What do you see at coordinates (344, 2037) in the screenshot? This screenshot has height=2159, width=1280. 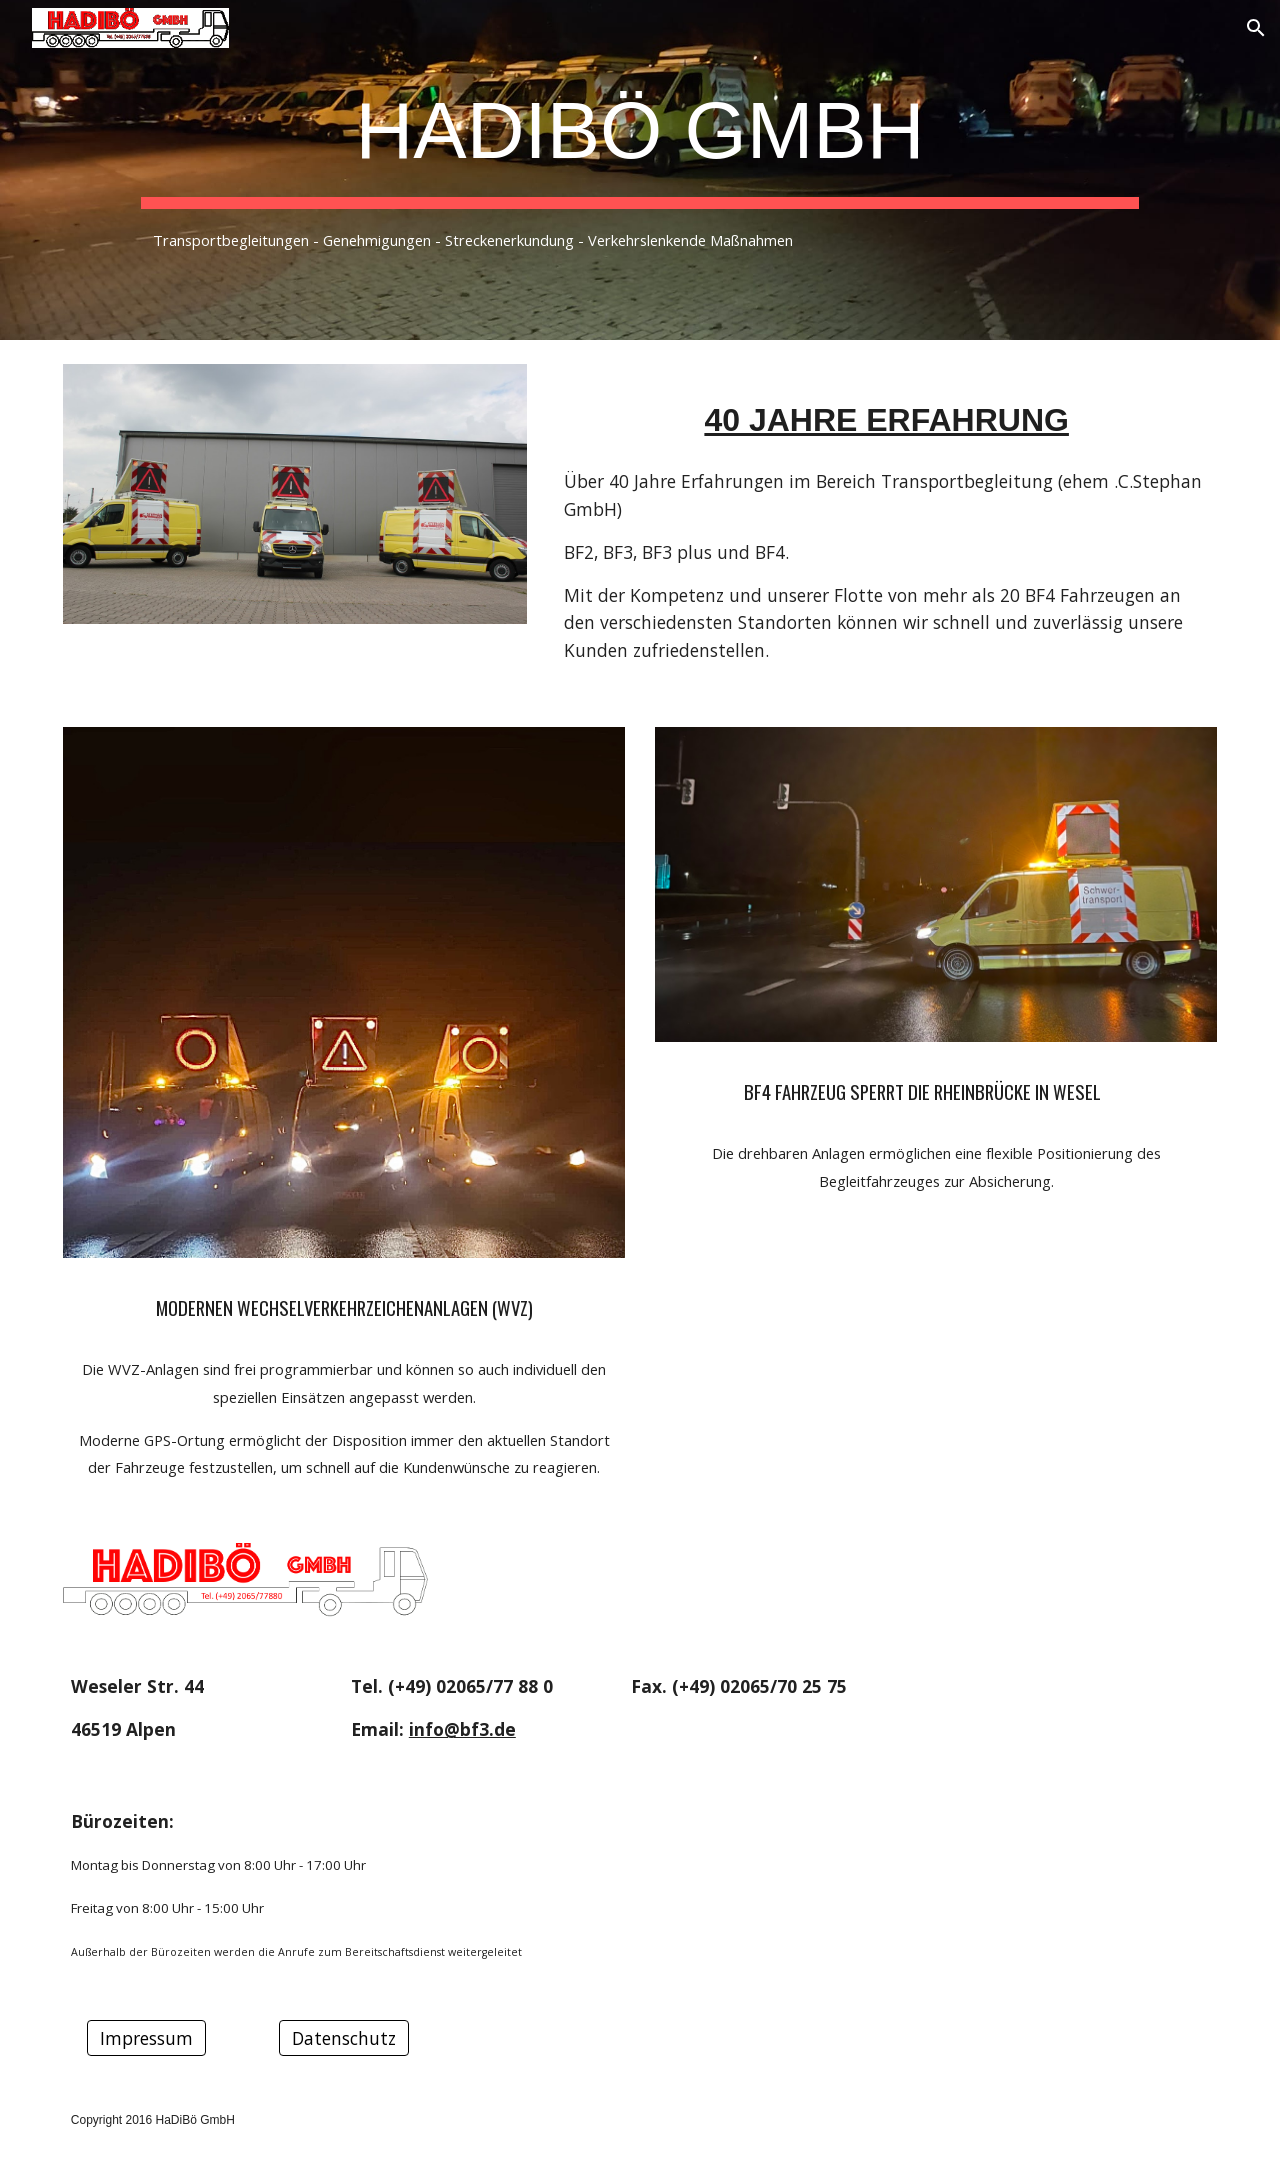 I see `[Datenschutz]` at bounding box center [344, 2037].